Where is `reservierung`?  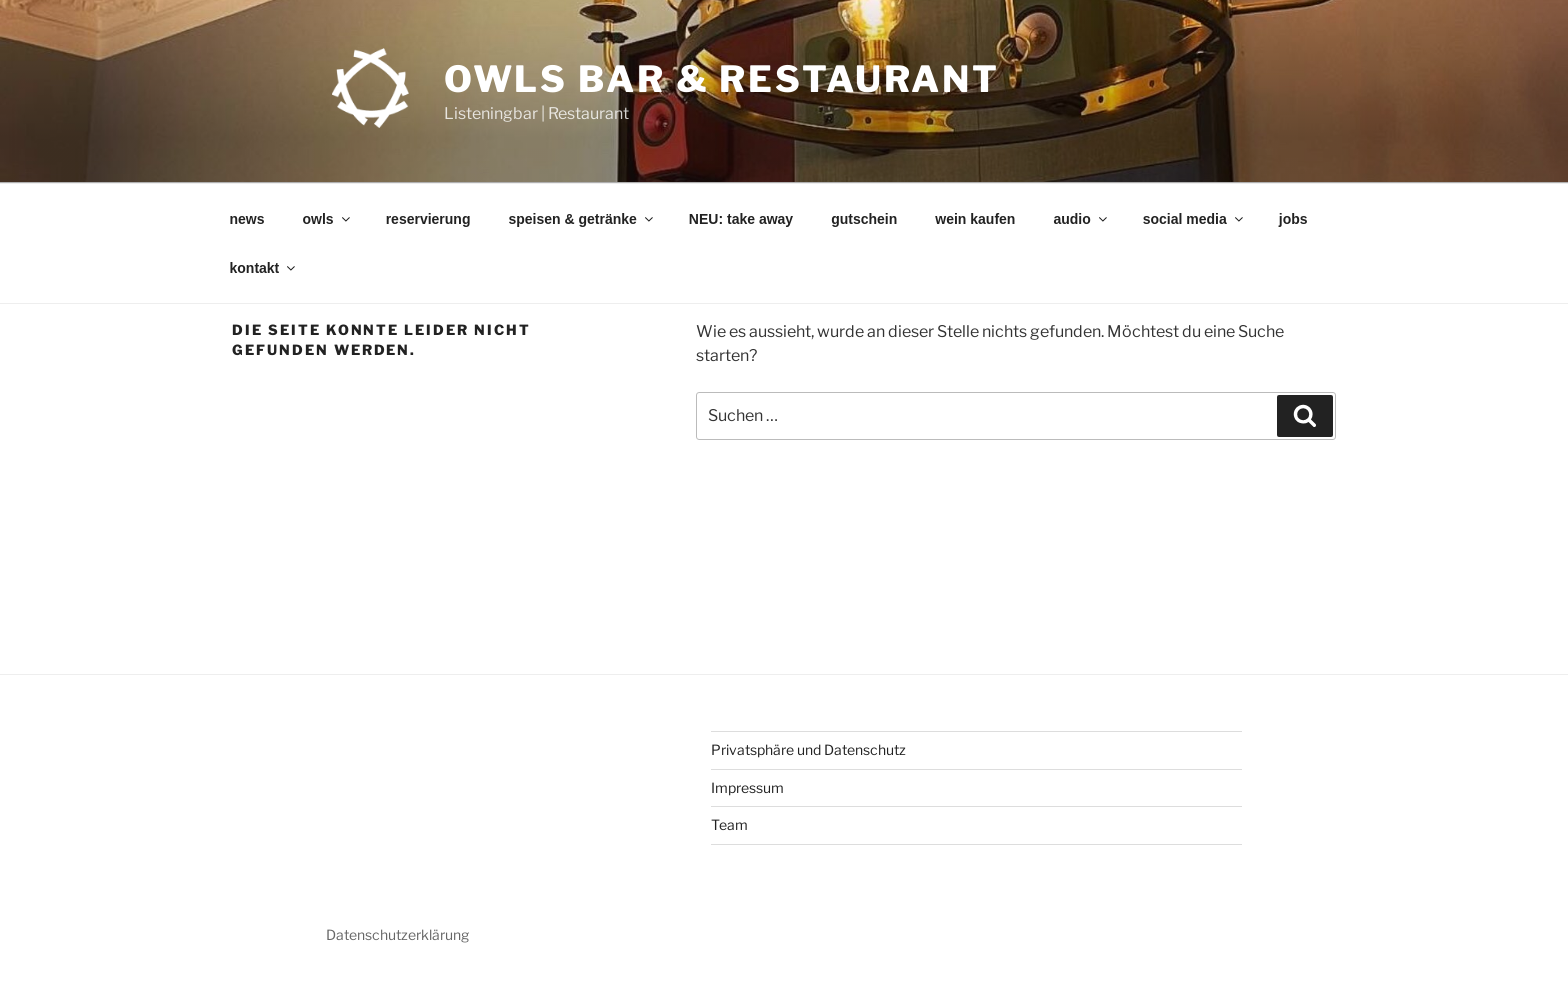 reservierung is located at coordinates (428, 219).